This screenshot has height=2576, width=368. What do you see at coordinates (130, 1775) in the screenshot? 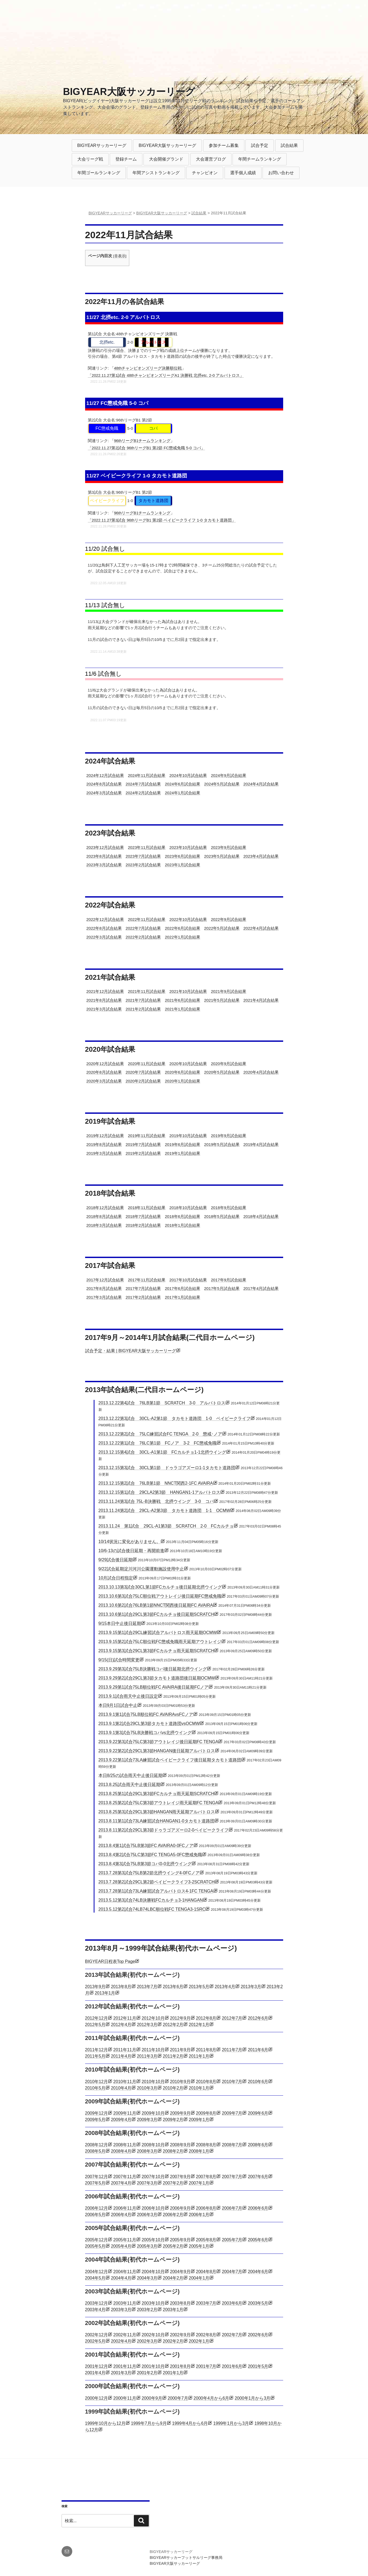
I see `本日8/25の試合雨天中止後日延期` at bounding box center [130, 1775].